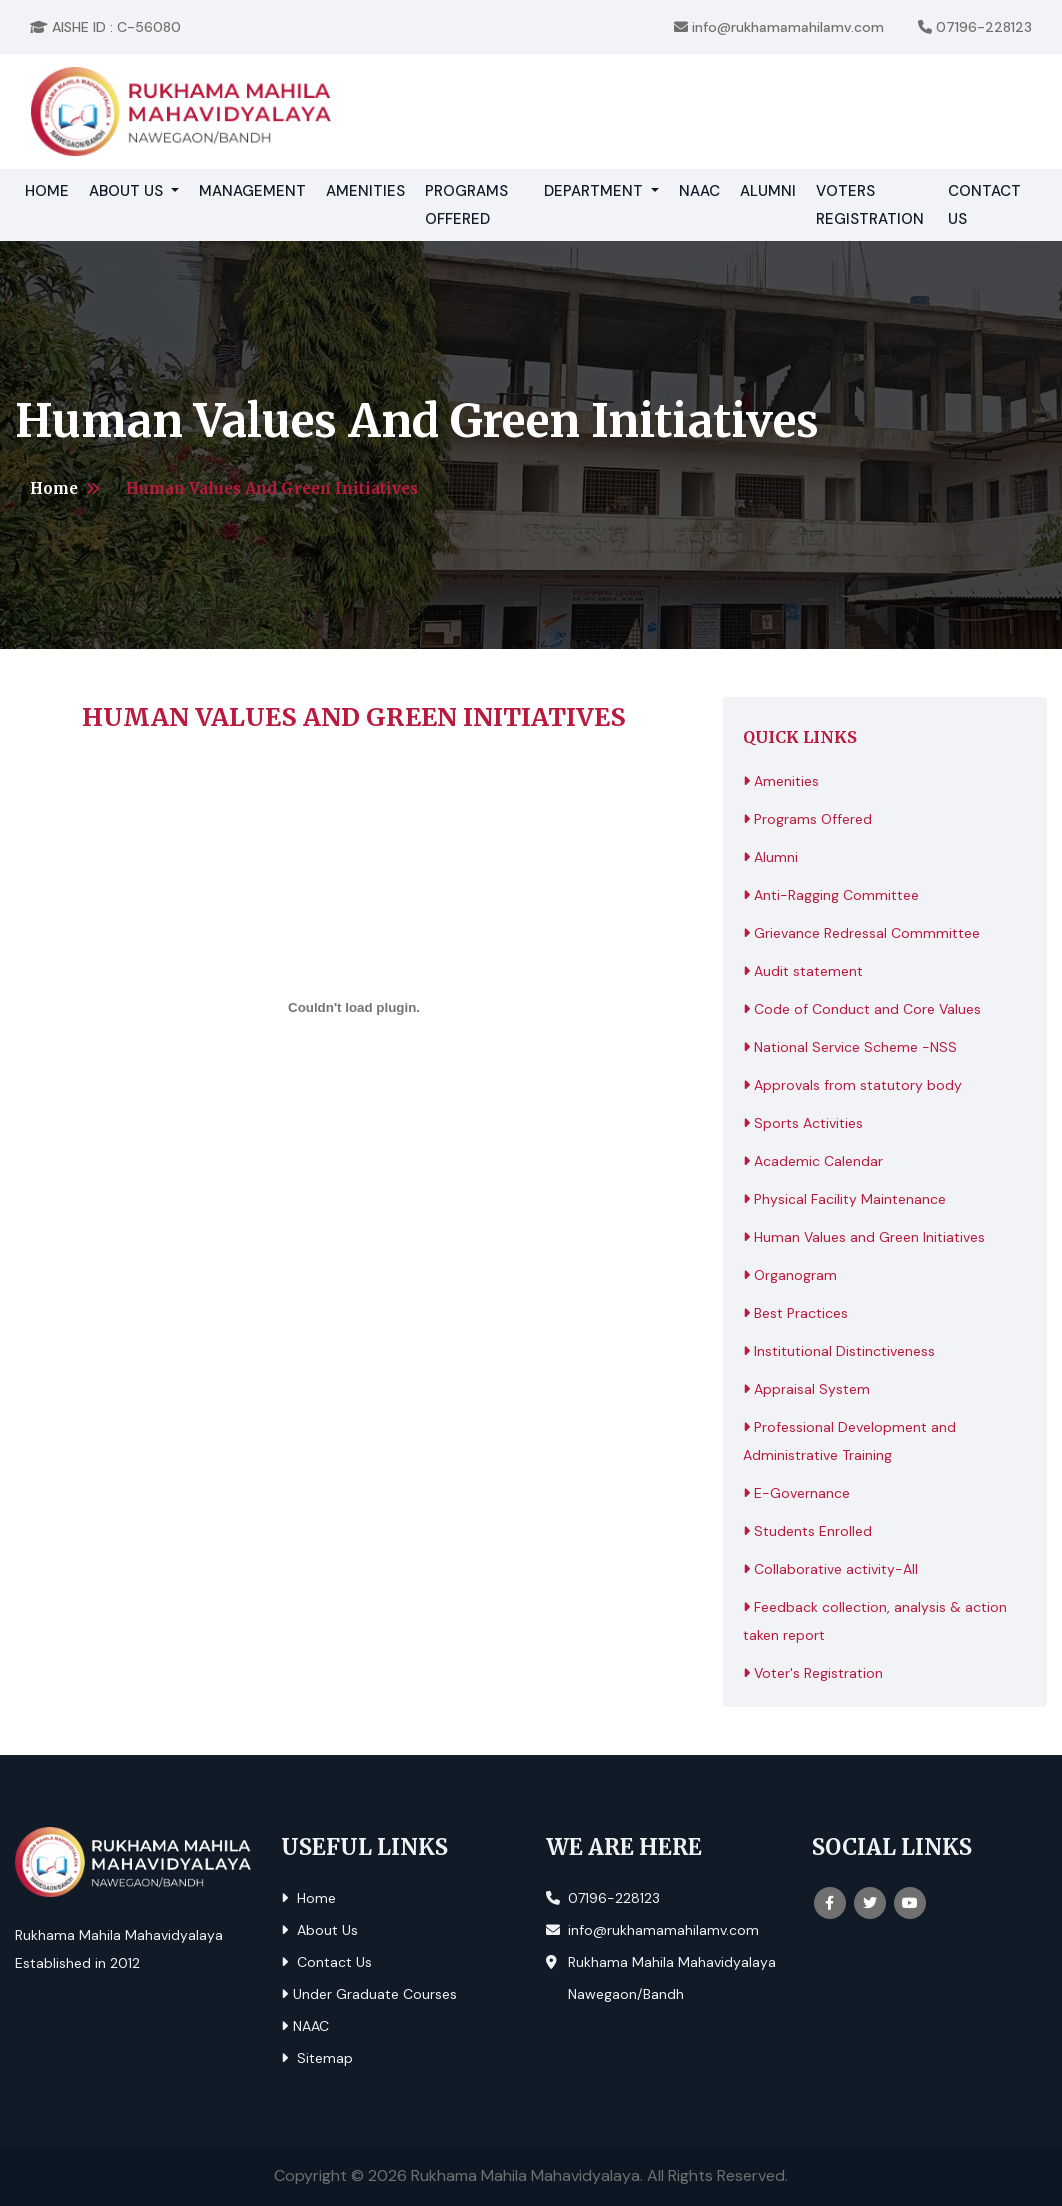  I want to click on E-Governance, so click(796, 1493).